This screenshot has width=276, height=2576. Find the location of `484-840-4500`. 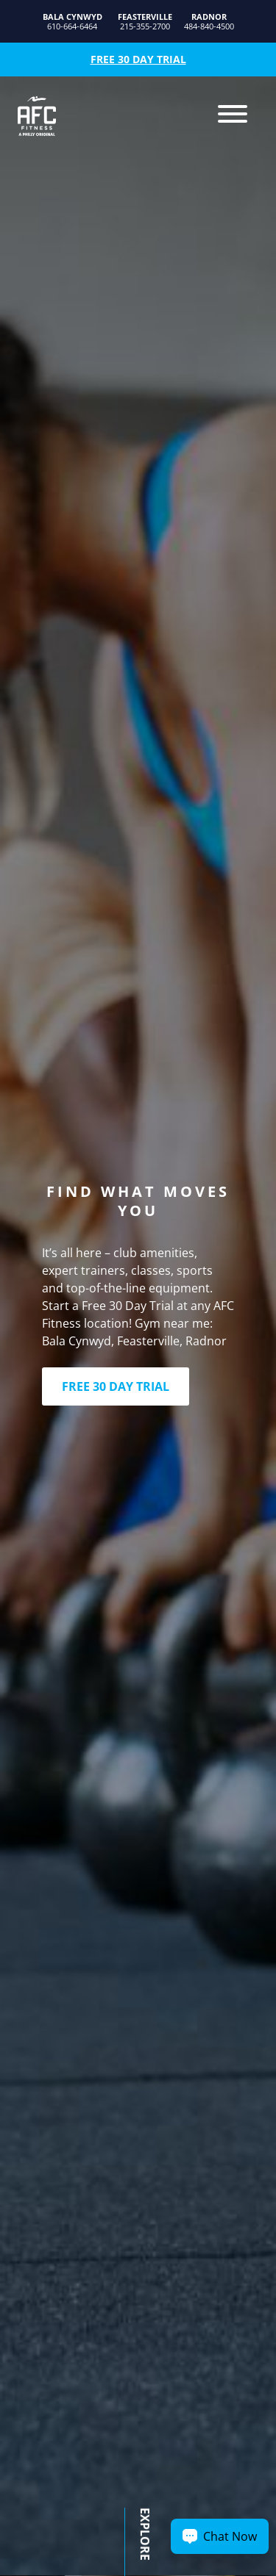

484-840-4500 is located at coordinates (209, 22).